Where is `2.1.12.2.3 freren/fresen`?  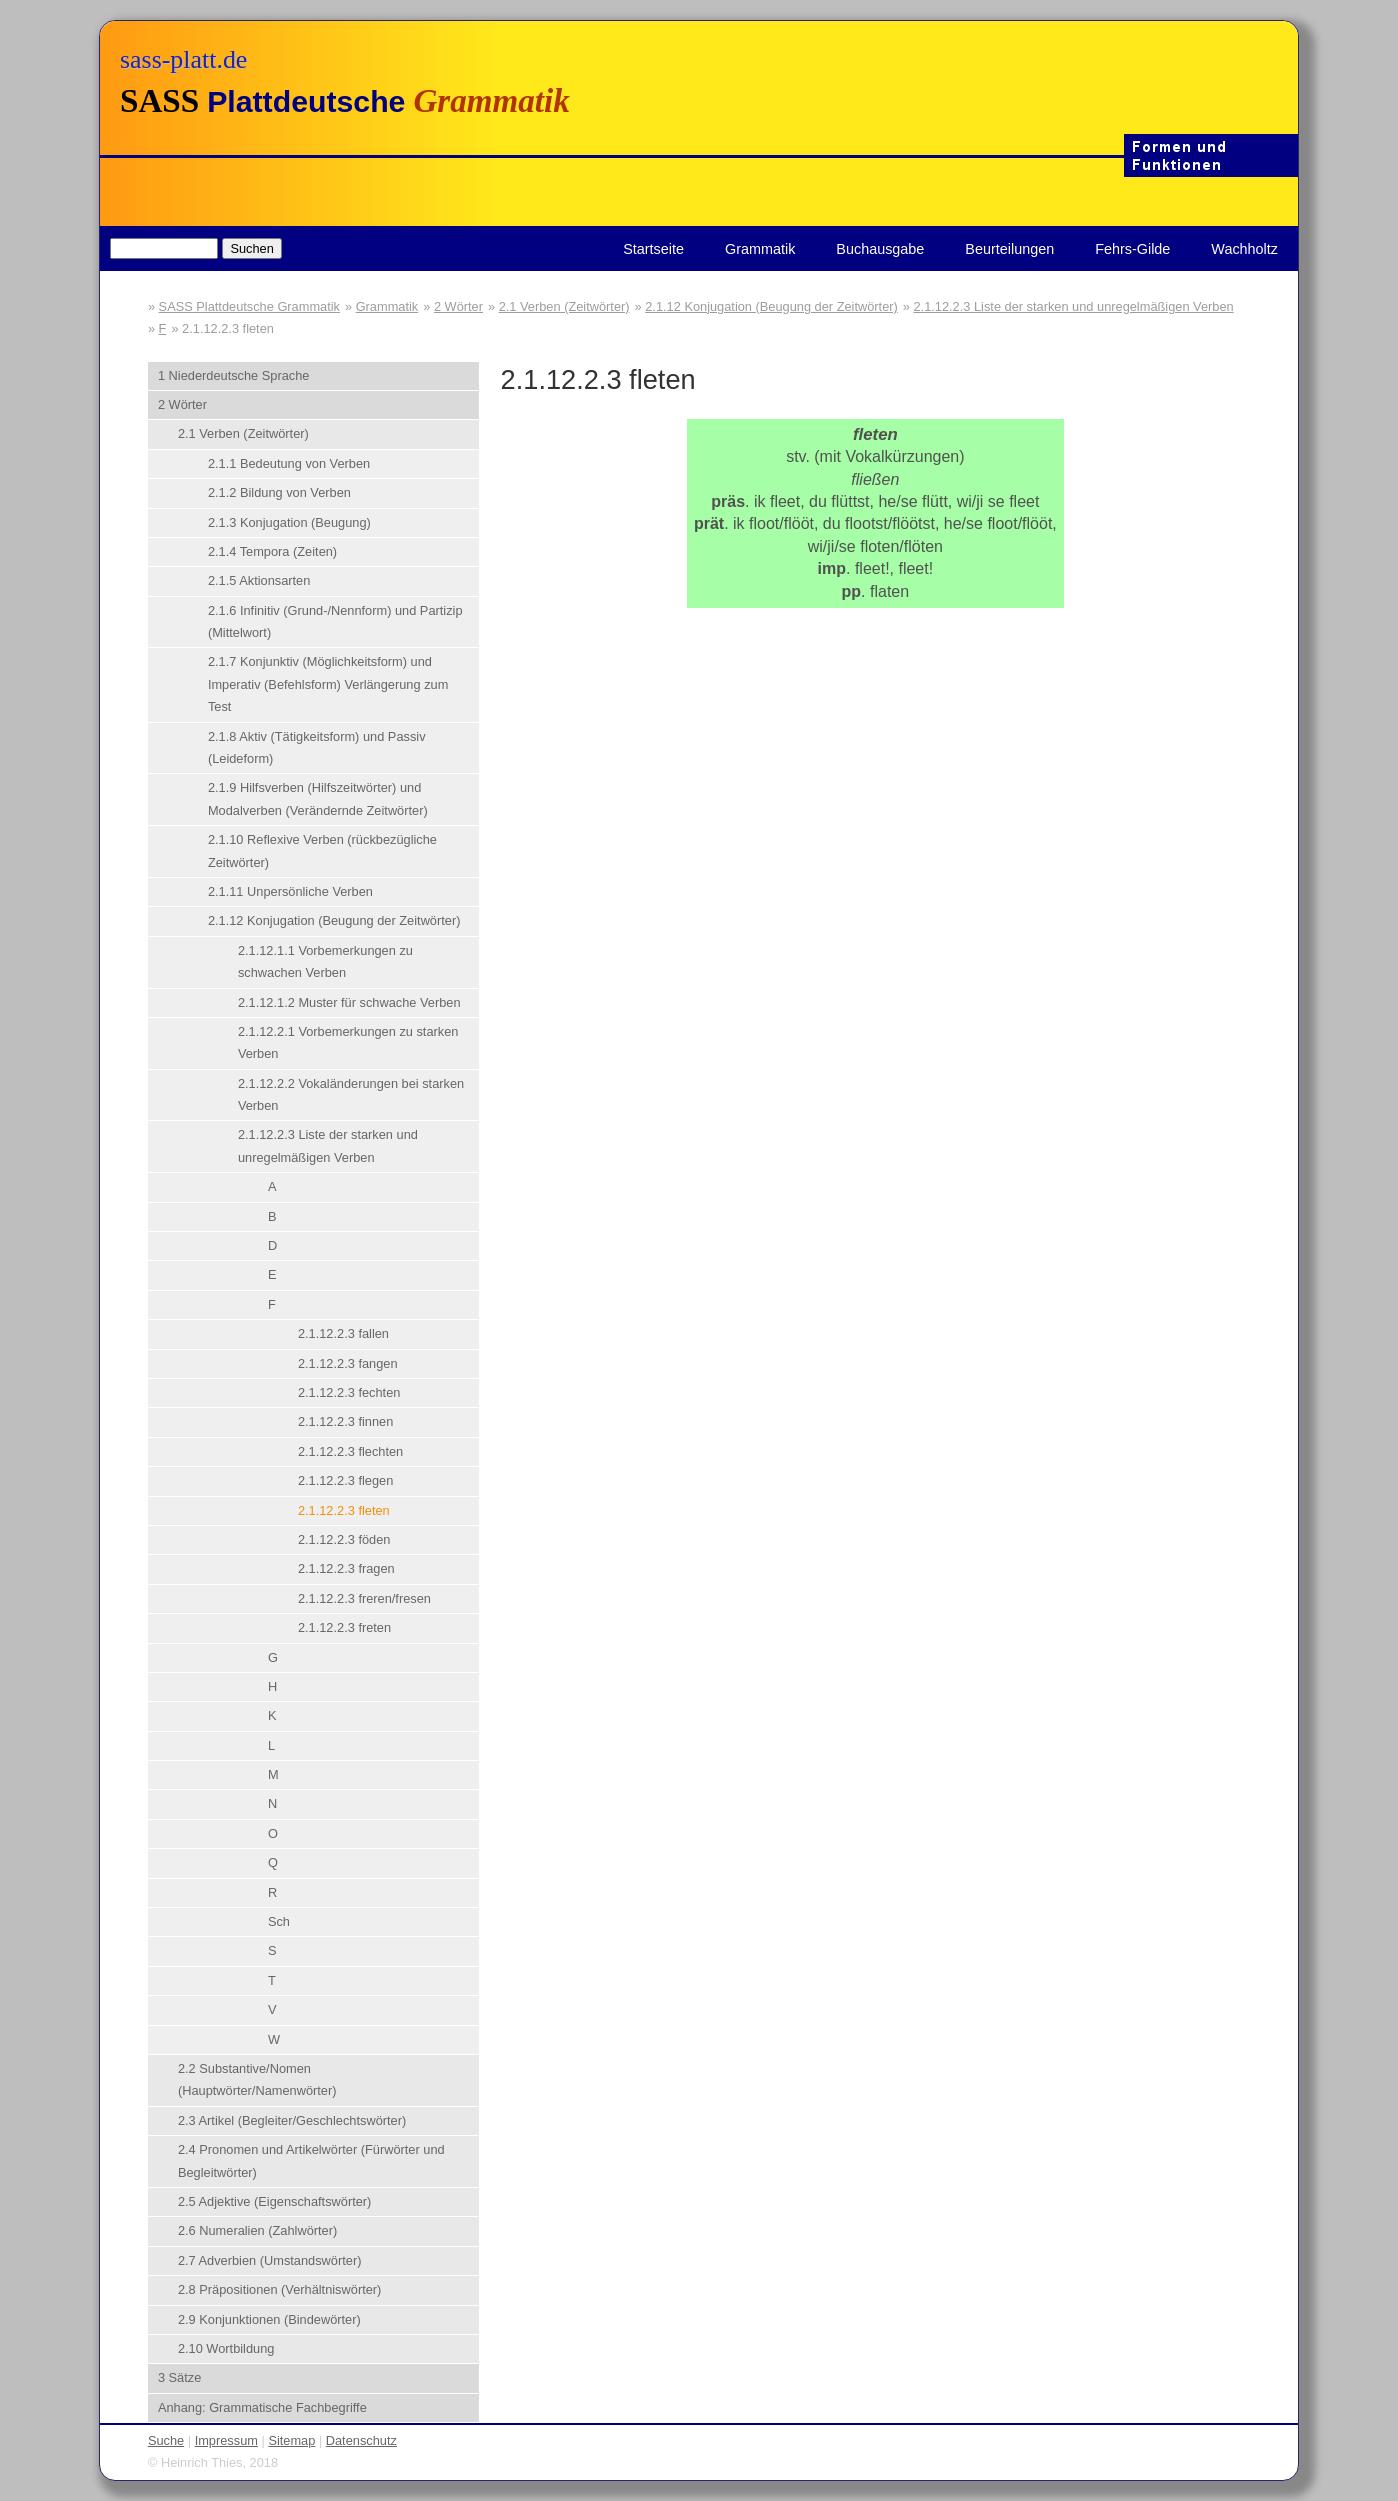
2.1.12.2.3 freren/fresen is located at coordinates (364, 1598).